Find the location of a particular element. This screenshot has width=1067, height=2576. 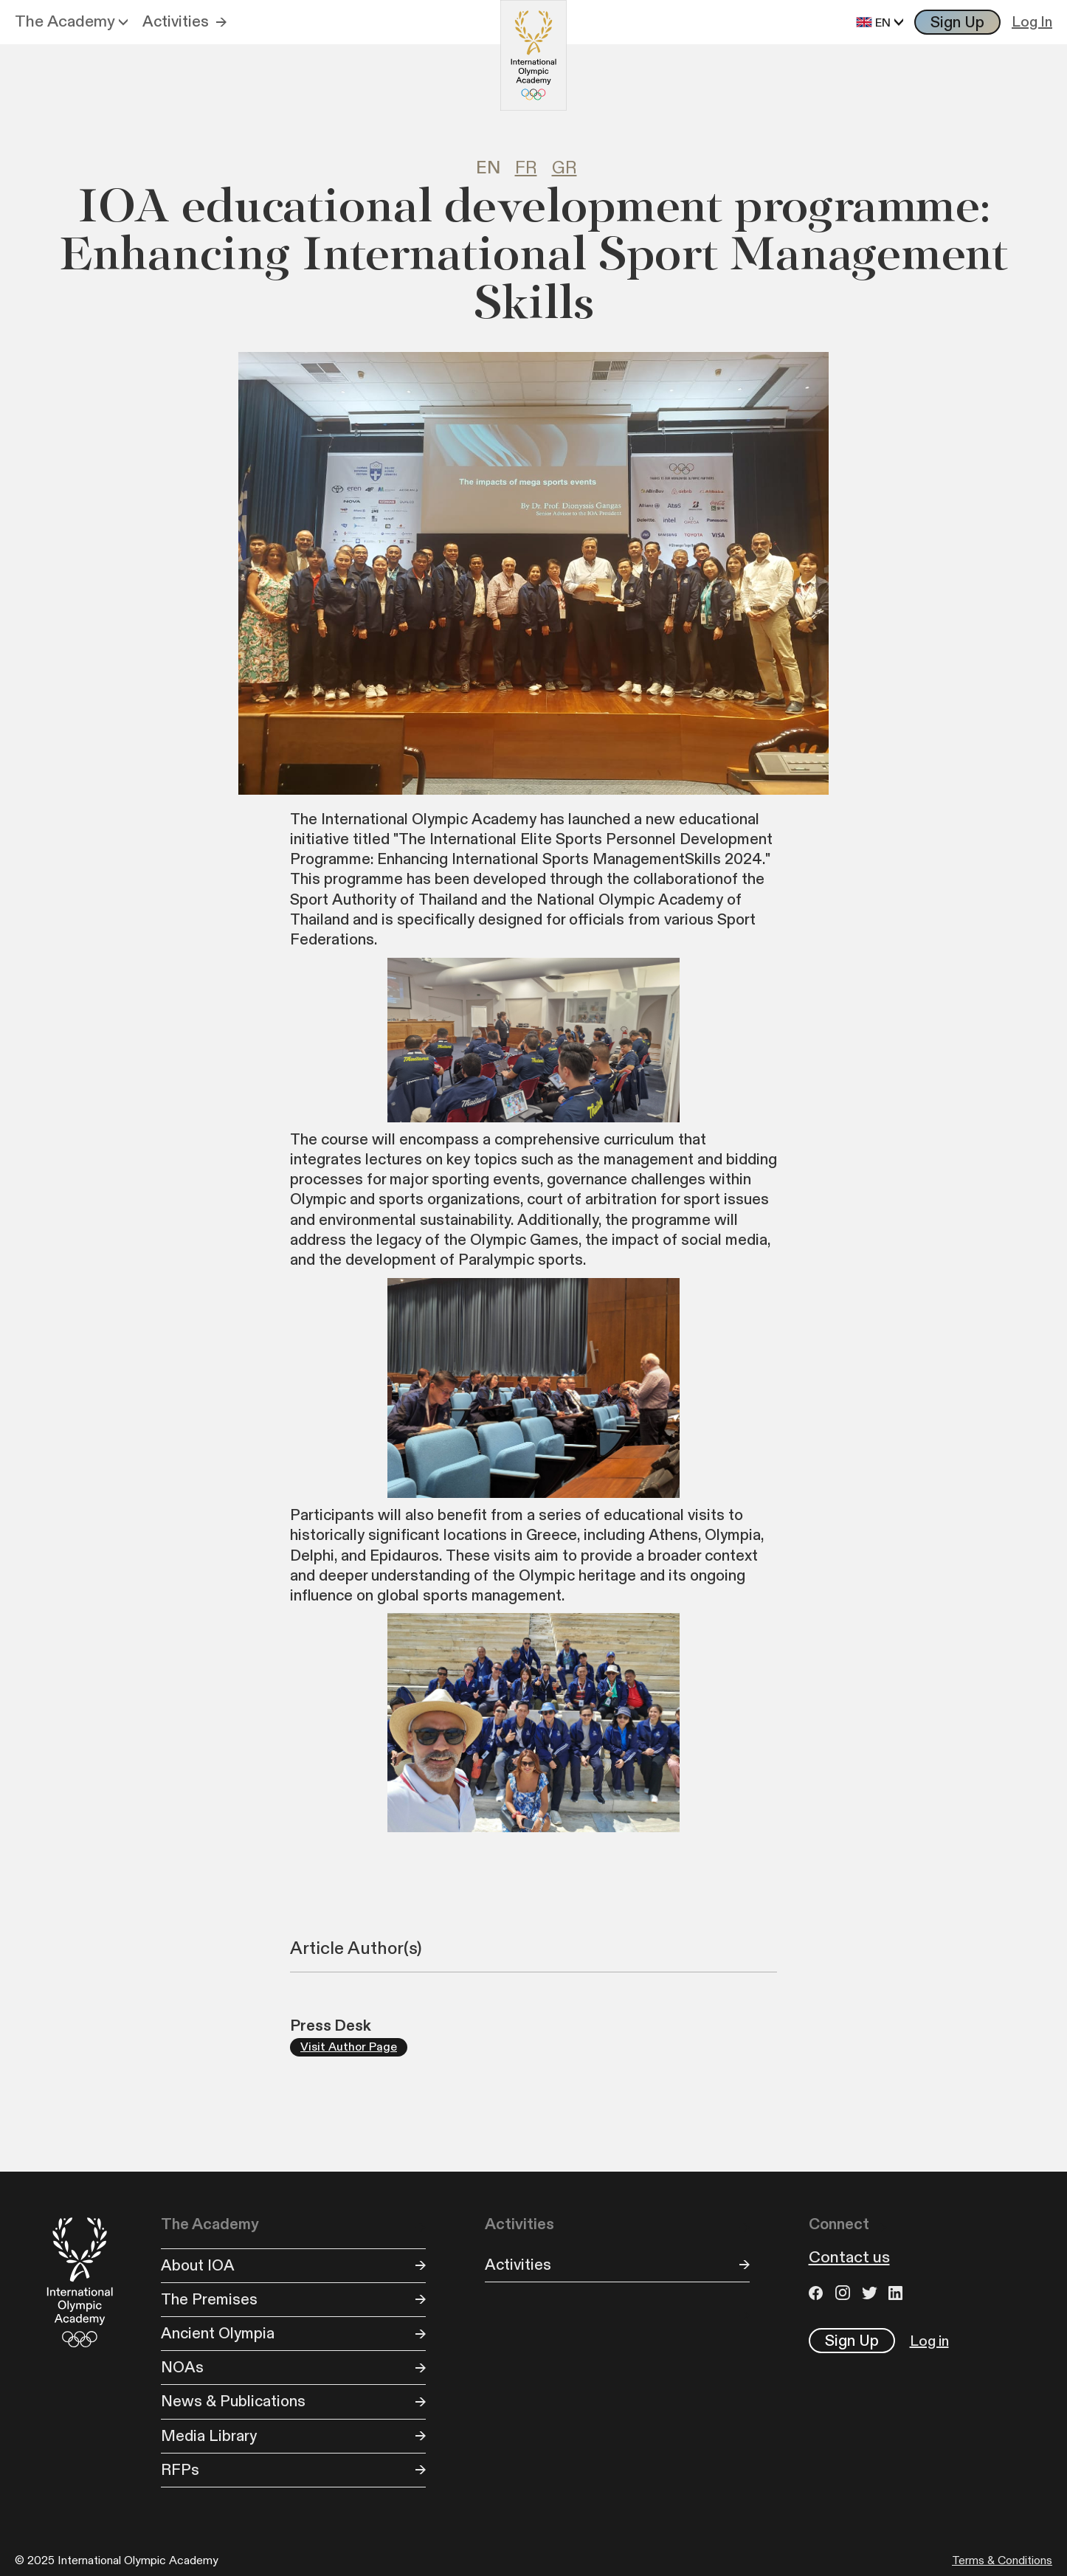

News & Publications is located at coordinates (233, 2401).